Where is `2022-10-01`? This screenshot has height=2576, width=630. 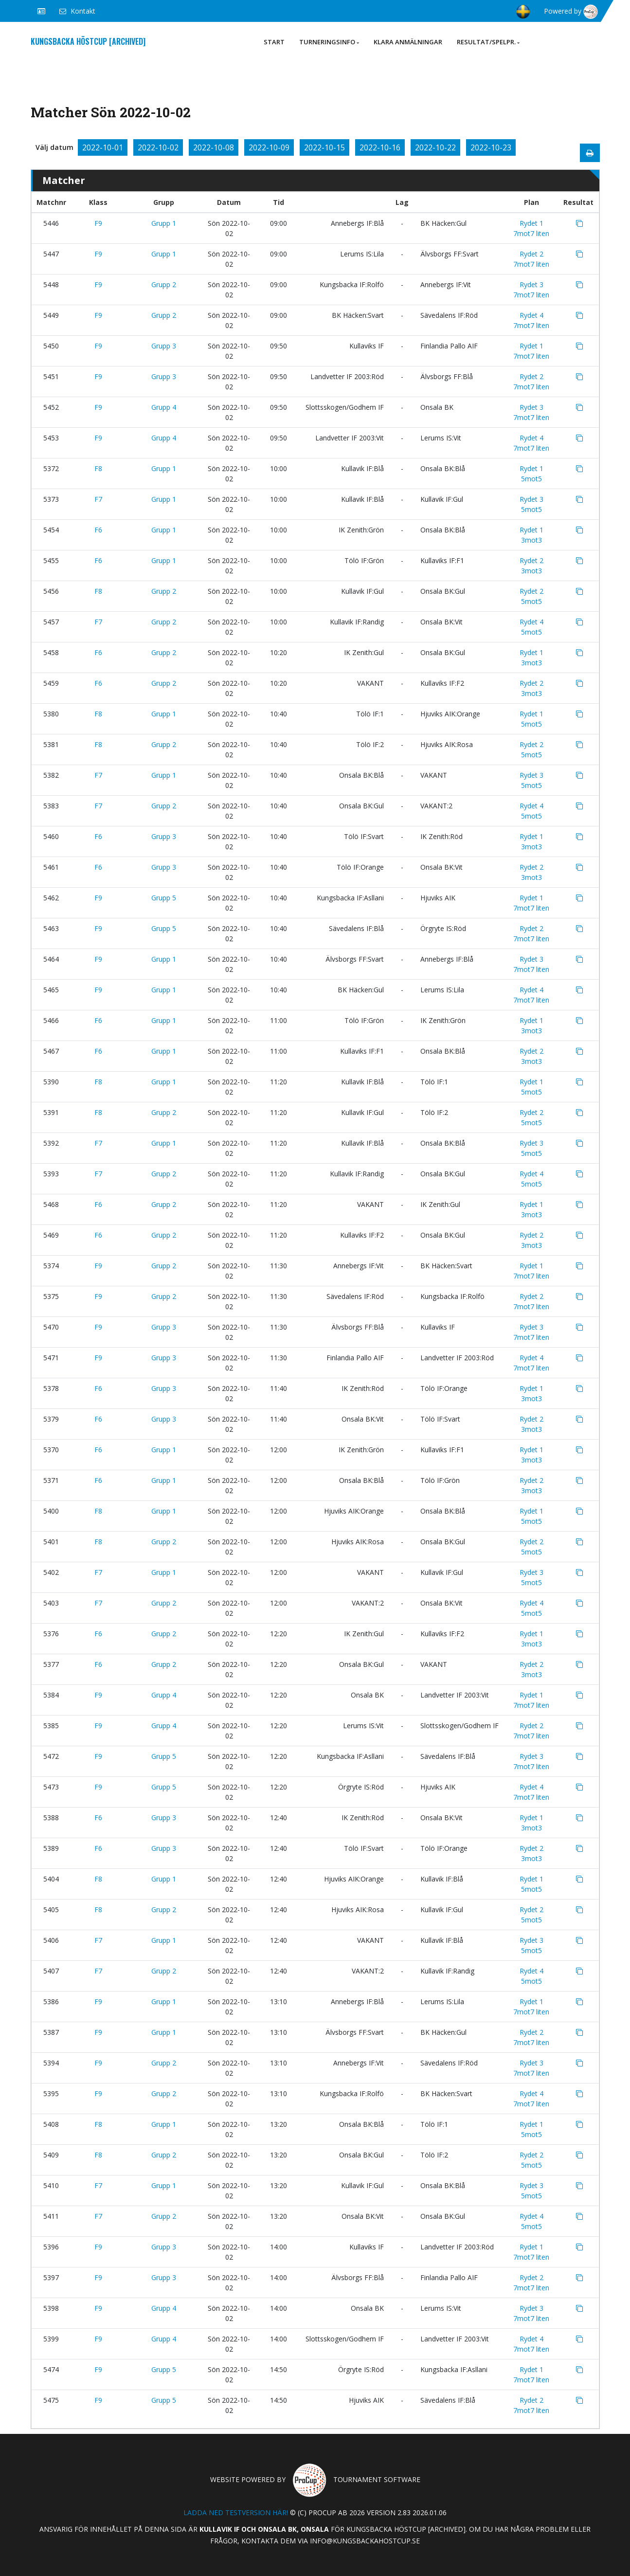
2022-10-01 is located at coordinates (102, 147).